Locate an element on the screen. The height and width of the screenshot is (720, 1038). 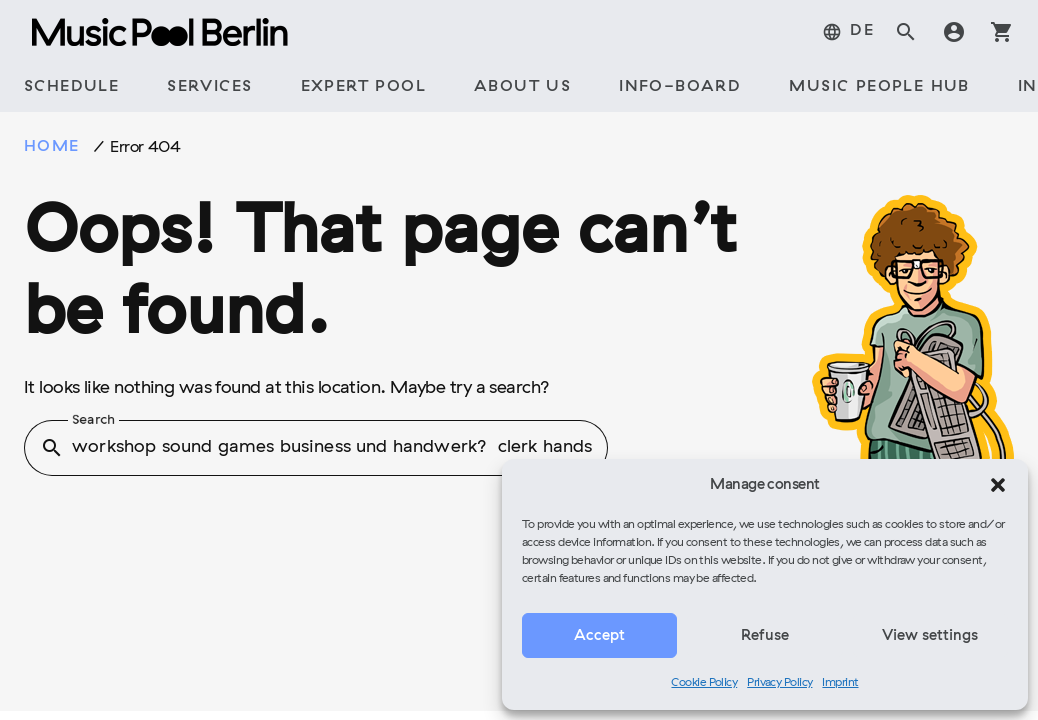
Cookie Policy is located at coordinates (704, 683).